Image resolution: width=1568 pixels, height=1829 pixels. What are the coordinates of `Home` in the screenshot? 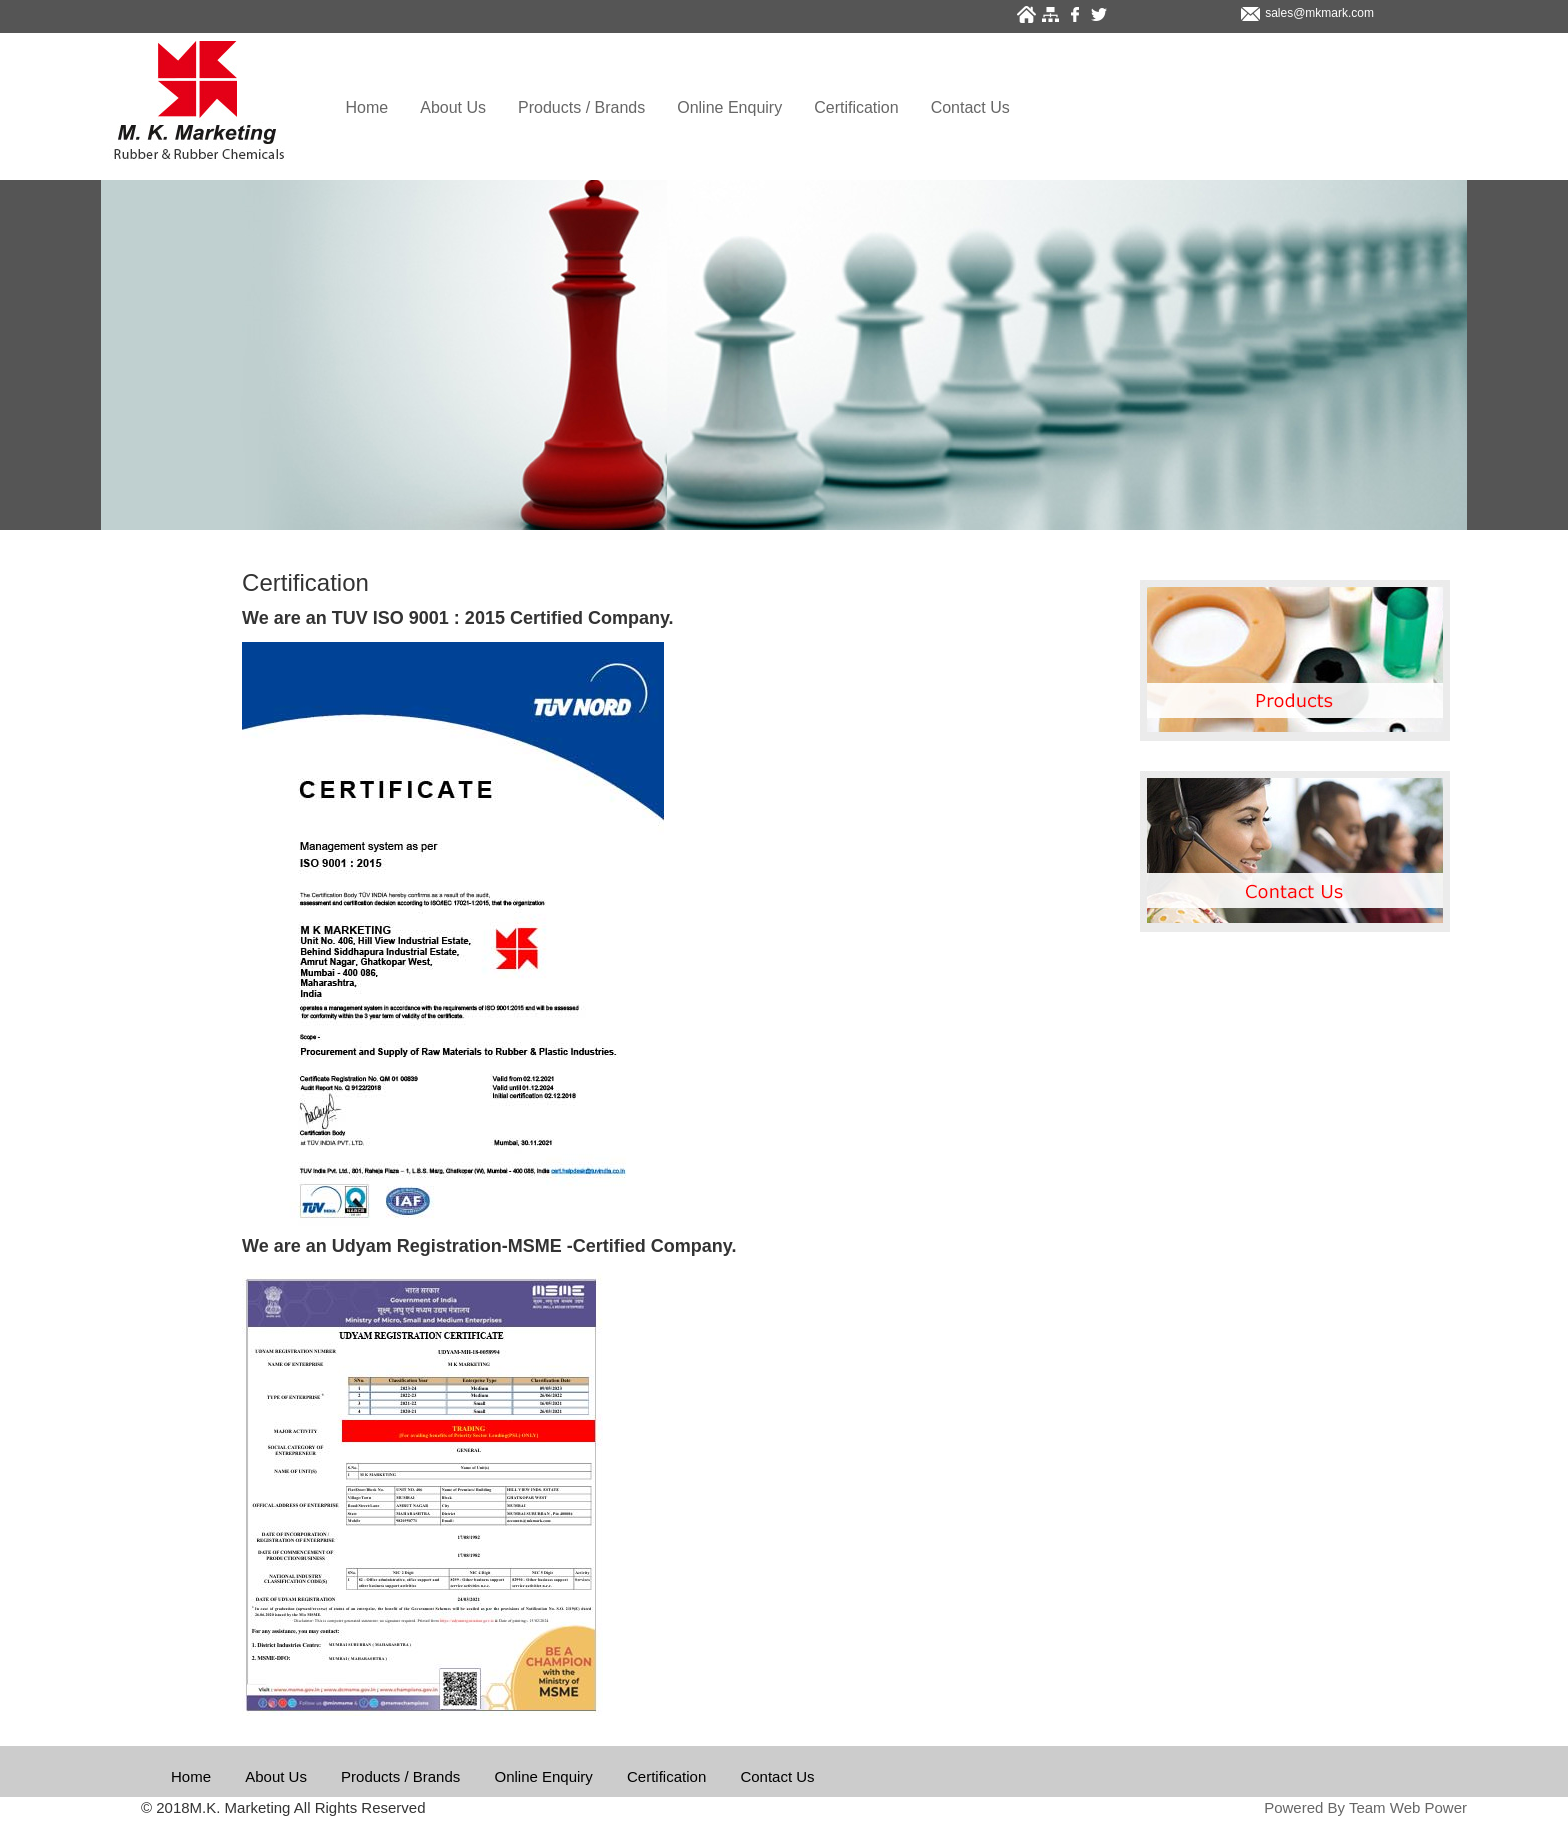 It's located at (367, 107).